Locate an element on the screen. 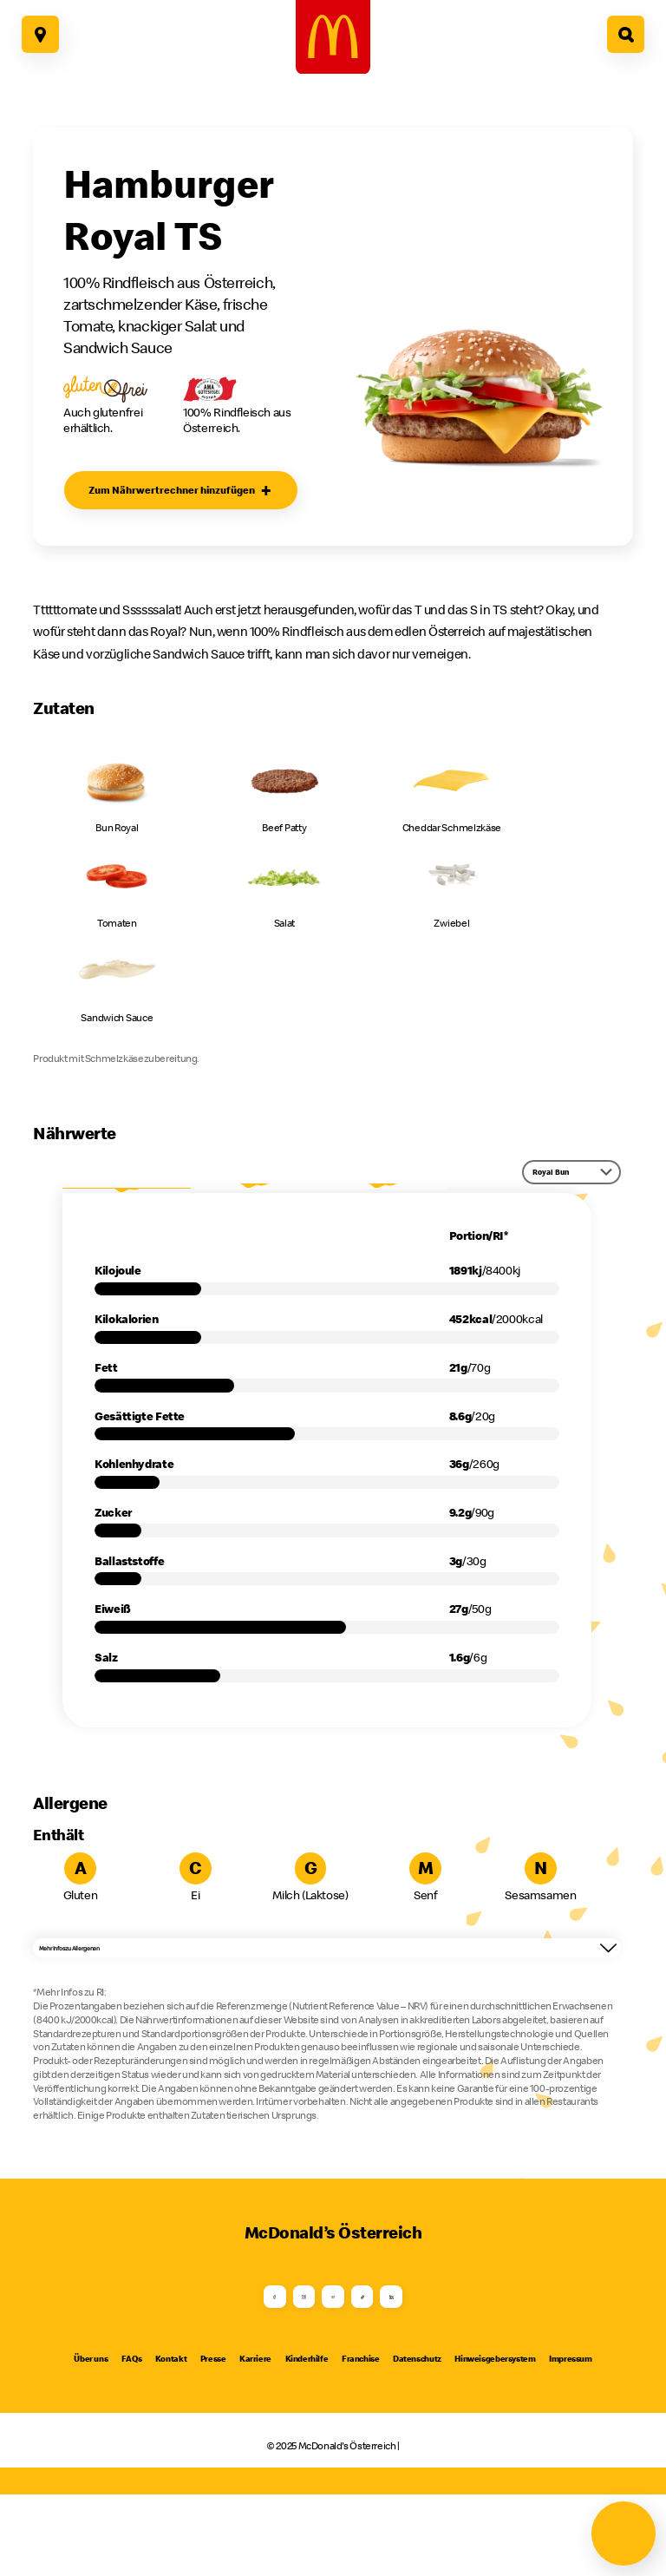 This screenshot has width=666, height=2576. Franchise is located at coordinates (361, 2441).